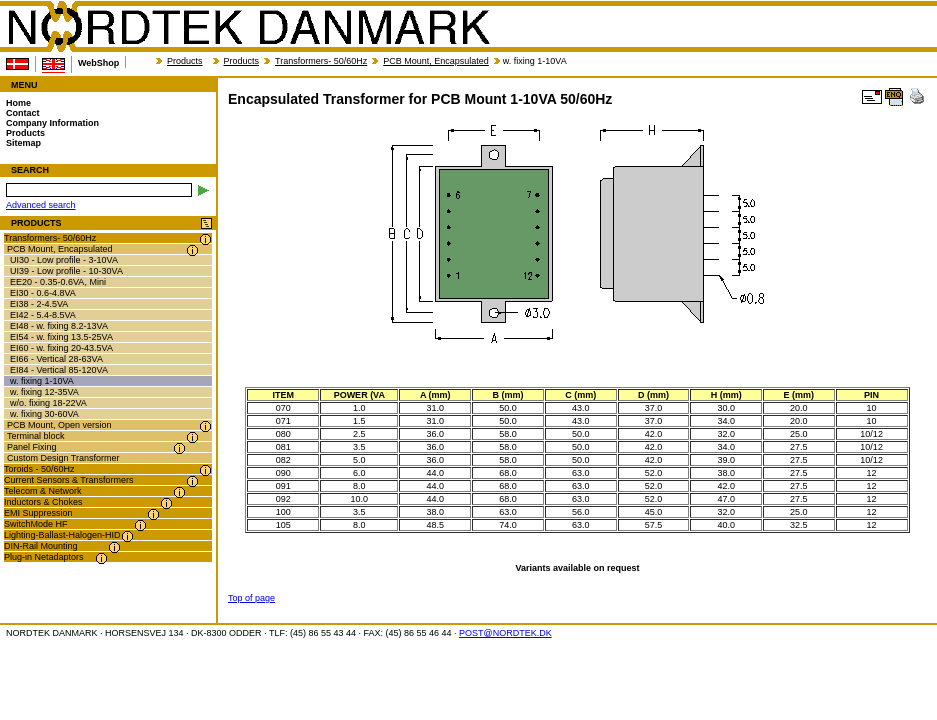 The width and height of the screenshot is (937, 720). What do you see at coordinates (66, 271) in the screenshot?
I see `UI39 - Low profile - 10-30VA` at bounding box center [66, 271].